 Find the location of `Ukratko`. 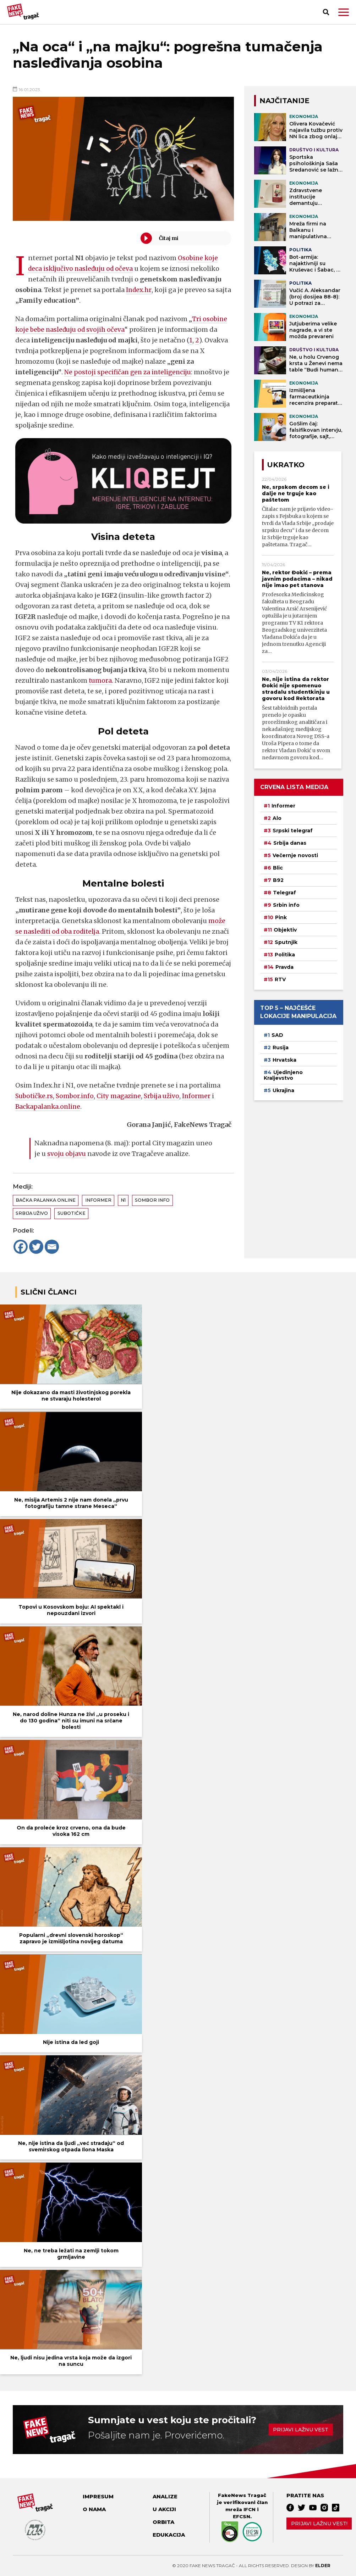

Ukratko is located at coordinates (286, 464).